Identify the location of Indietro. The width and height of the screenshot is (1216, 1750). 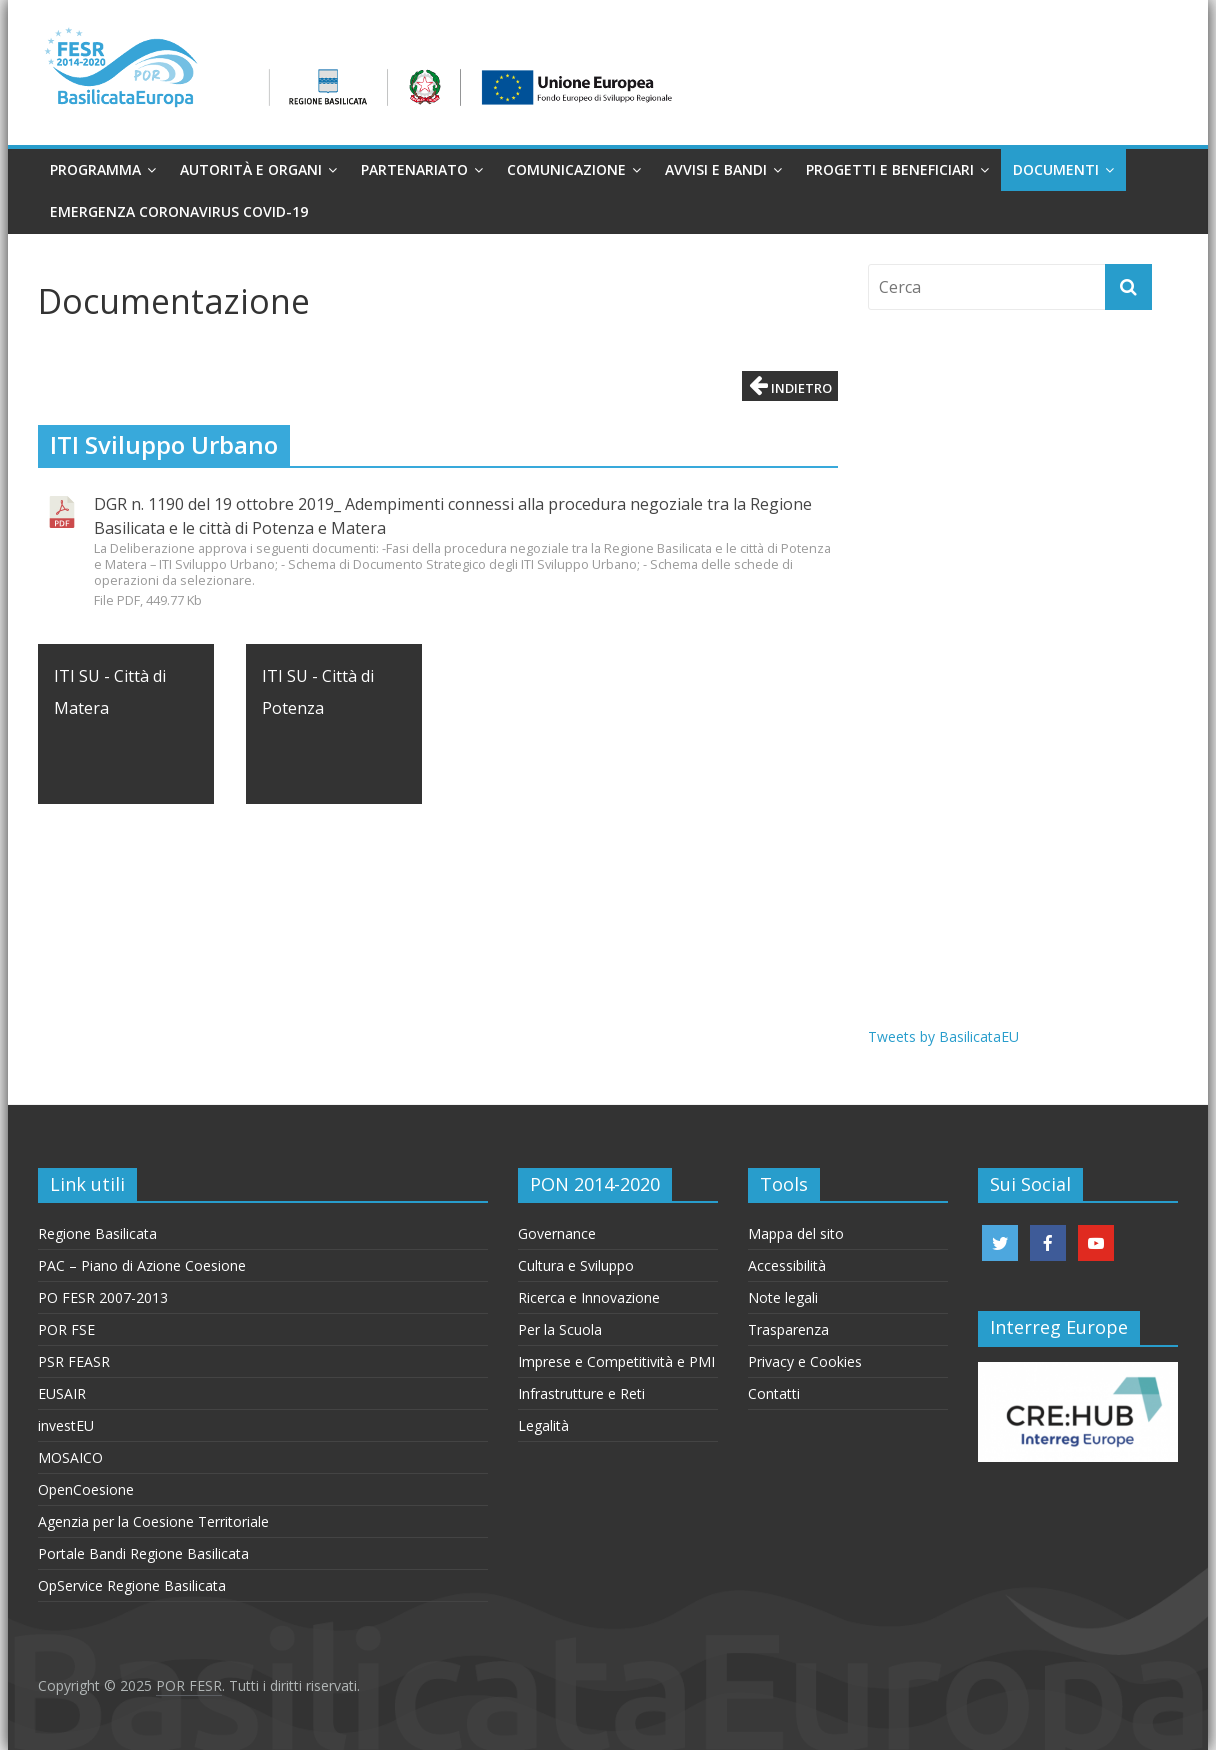
(790, 385).